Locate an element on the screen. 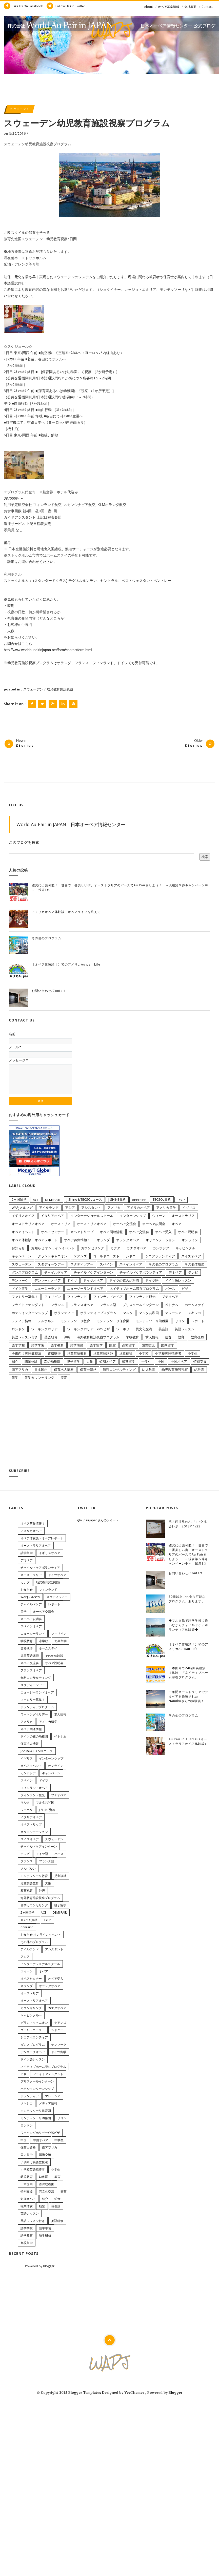 This screenshot has width=219, height=2576. 親子留学 is located at coordinates (73, 1361).